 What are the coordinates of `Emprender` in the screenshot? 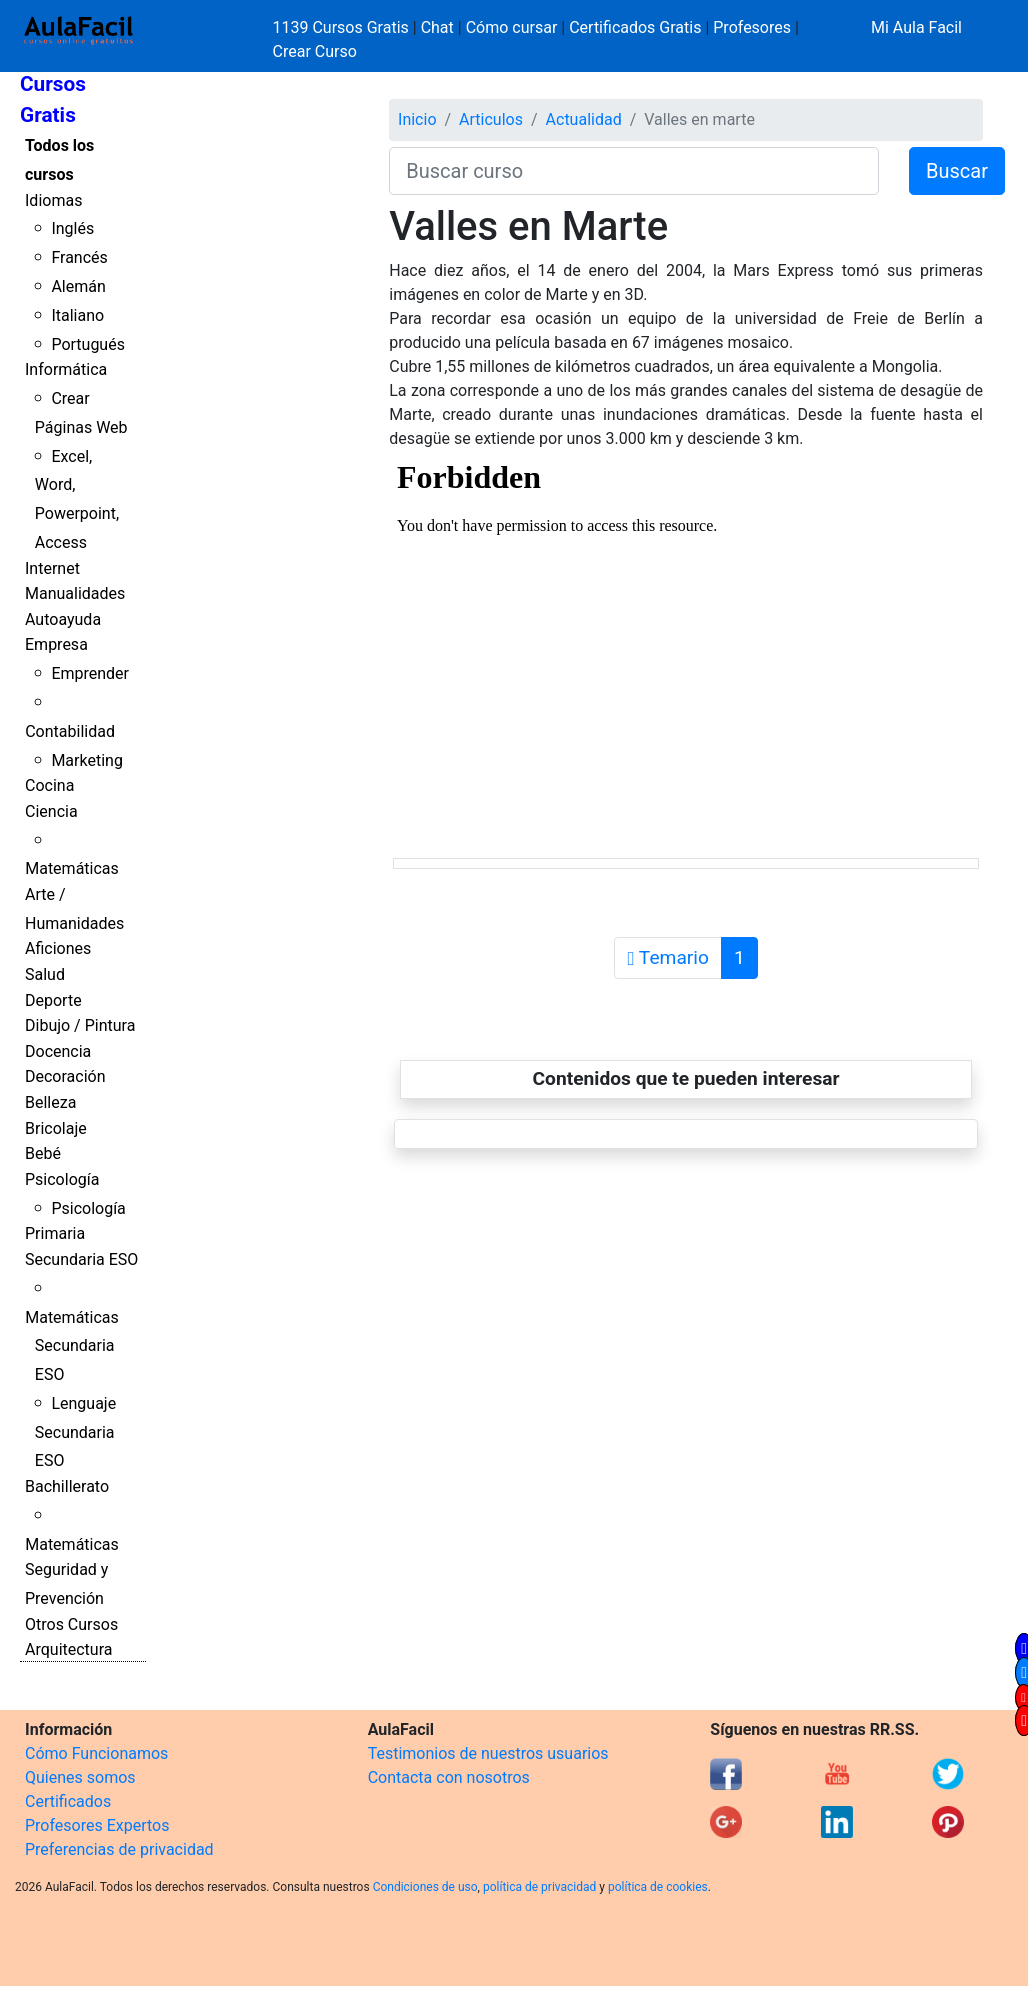 It's located at (90, 673).